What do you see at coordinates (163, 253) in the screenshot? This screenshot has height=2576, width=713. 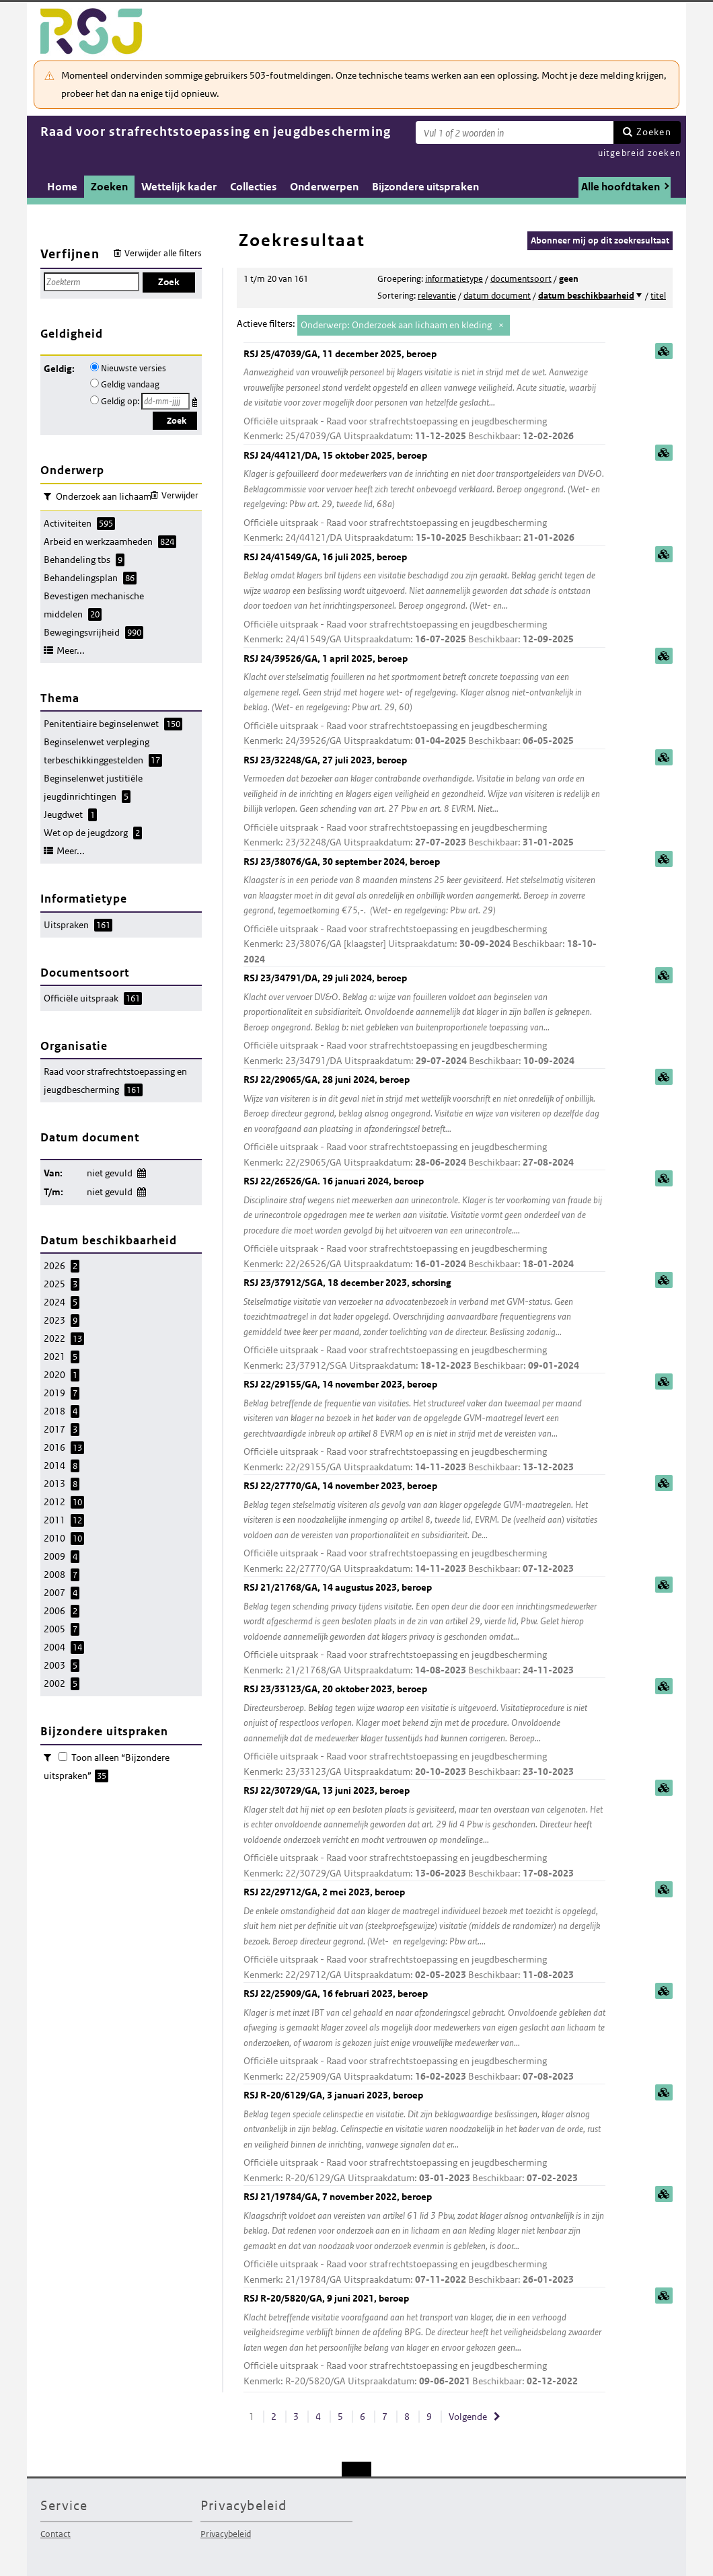 I see `Verwijder alle filters` at bounding box center [163, 253].